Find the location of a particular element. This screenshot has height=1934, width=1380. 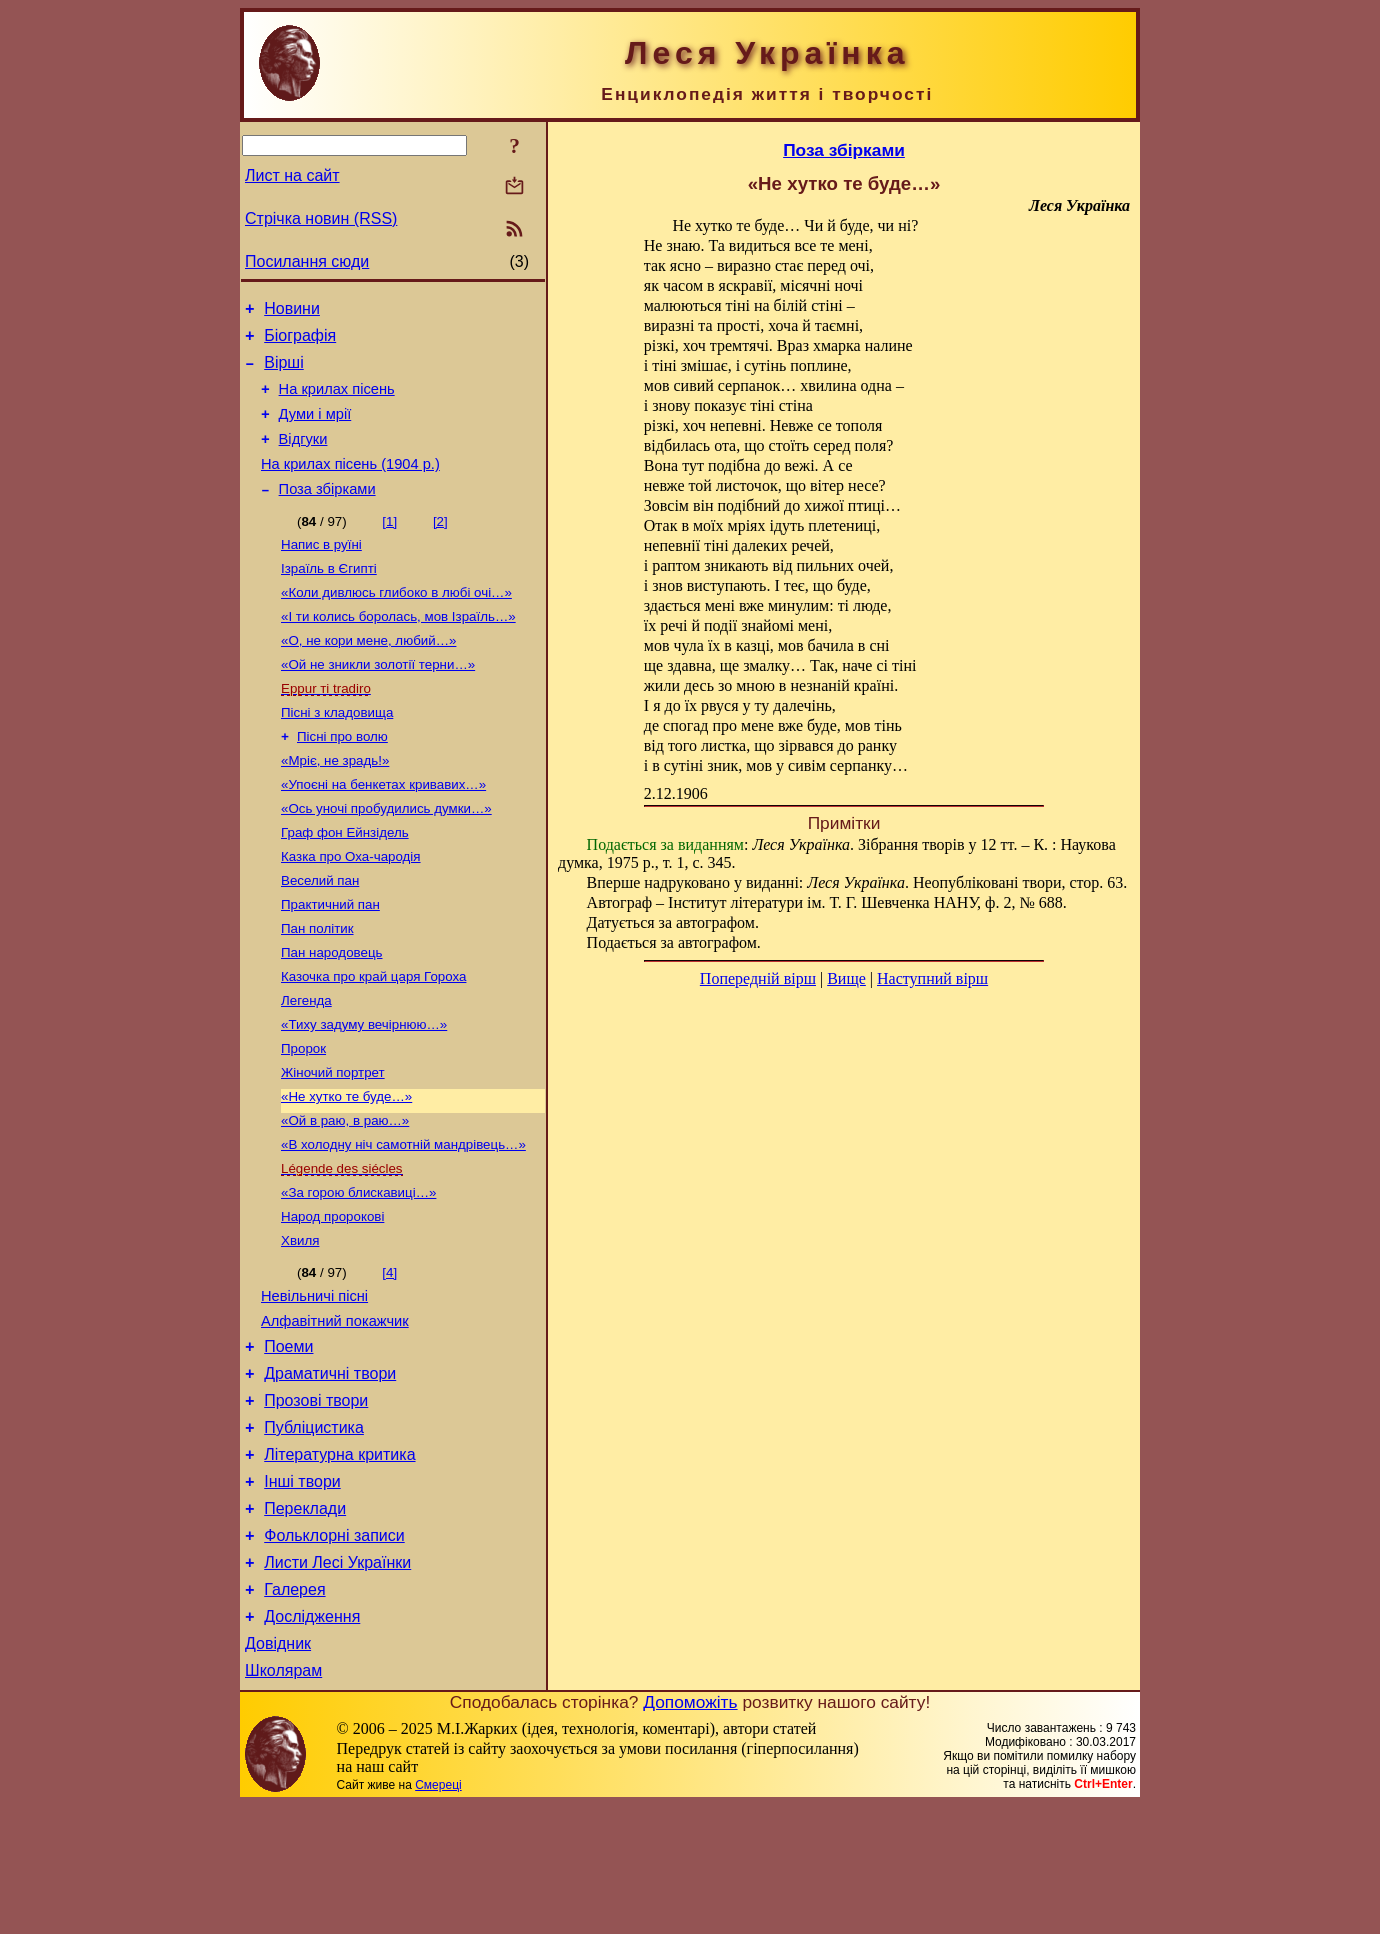

«Коли дивлюсь глибоко в любі очі…» is located at coordinates (396, 622).